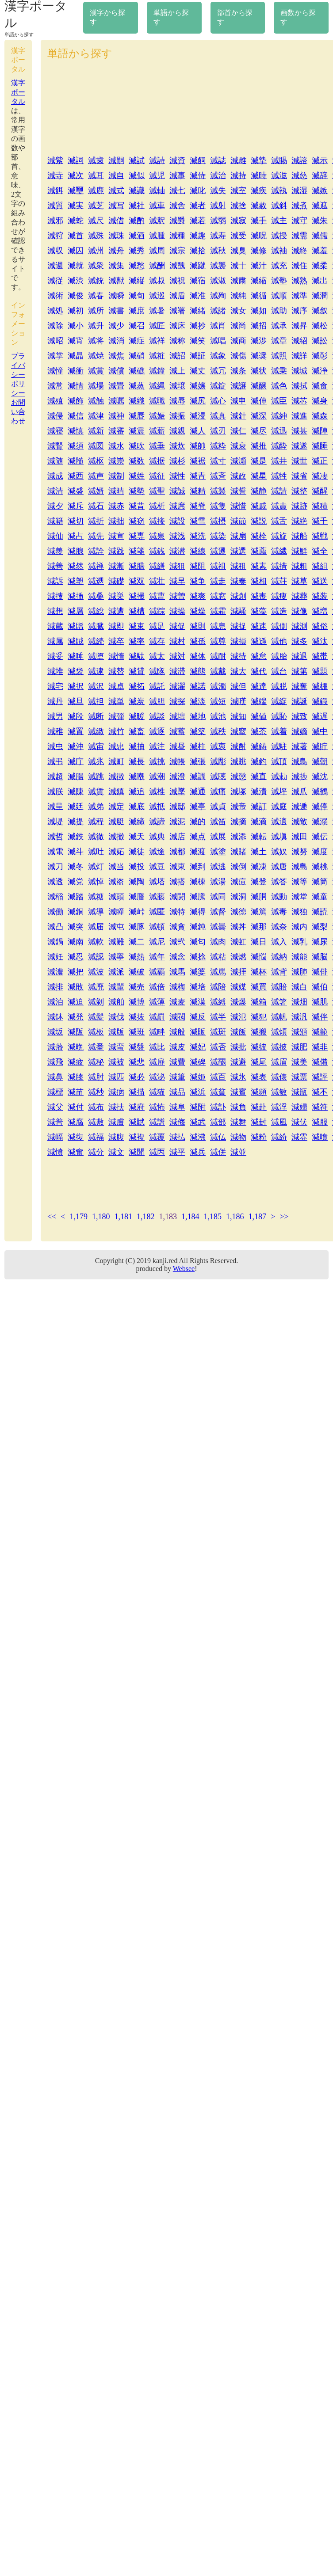 The image size is (333, 2576). Describe the element at coordinates (259, 821) in the screenshot. I see `減滴` at that location.